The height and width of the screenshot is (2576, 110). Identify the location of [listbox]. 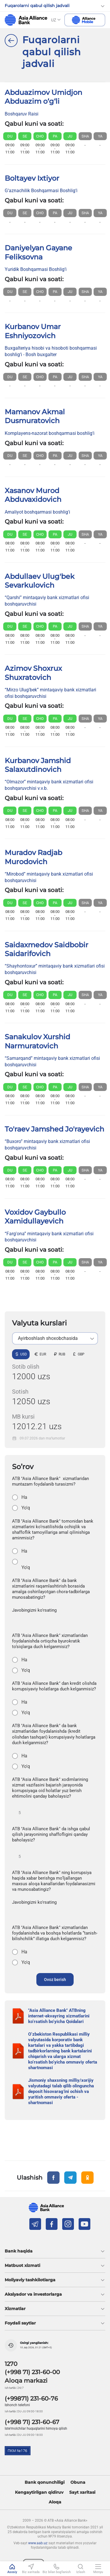
(55, 1338).